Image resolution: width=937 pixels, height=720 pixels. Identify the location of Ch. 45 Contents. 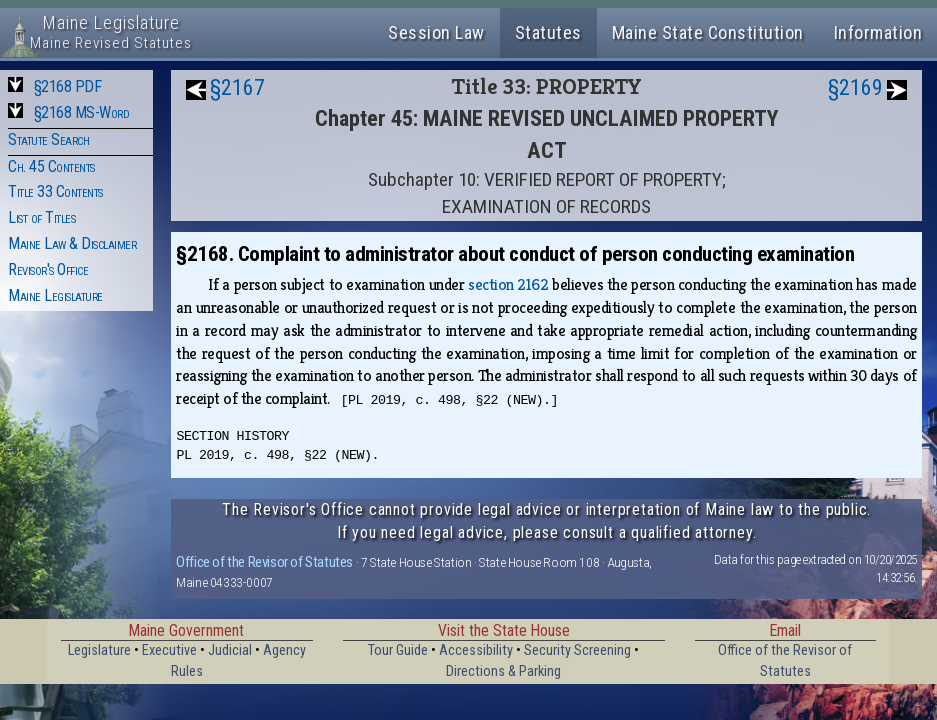
(51, 166).